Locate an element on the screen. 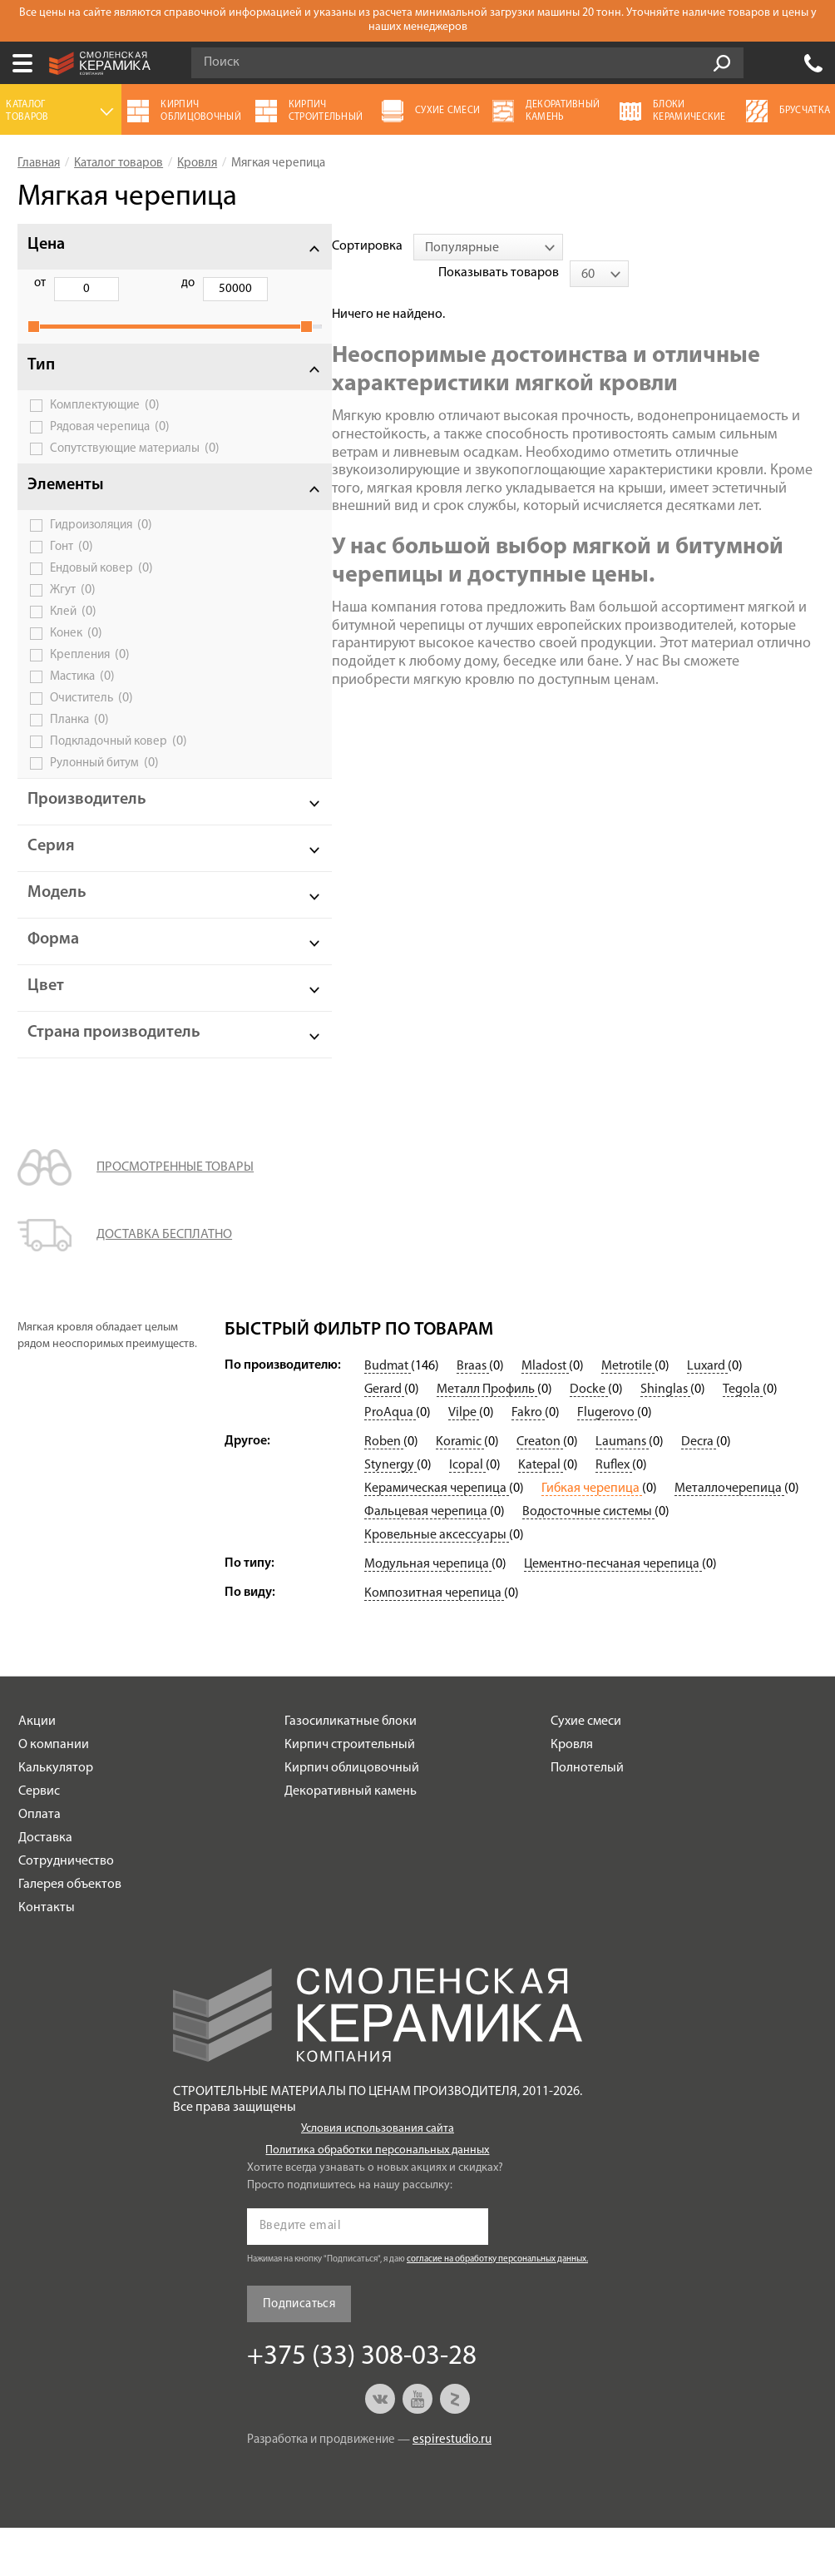 The height and width of the screenshot is (2576, 835). Luxard is located at coordinates (707, 1414).